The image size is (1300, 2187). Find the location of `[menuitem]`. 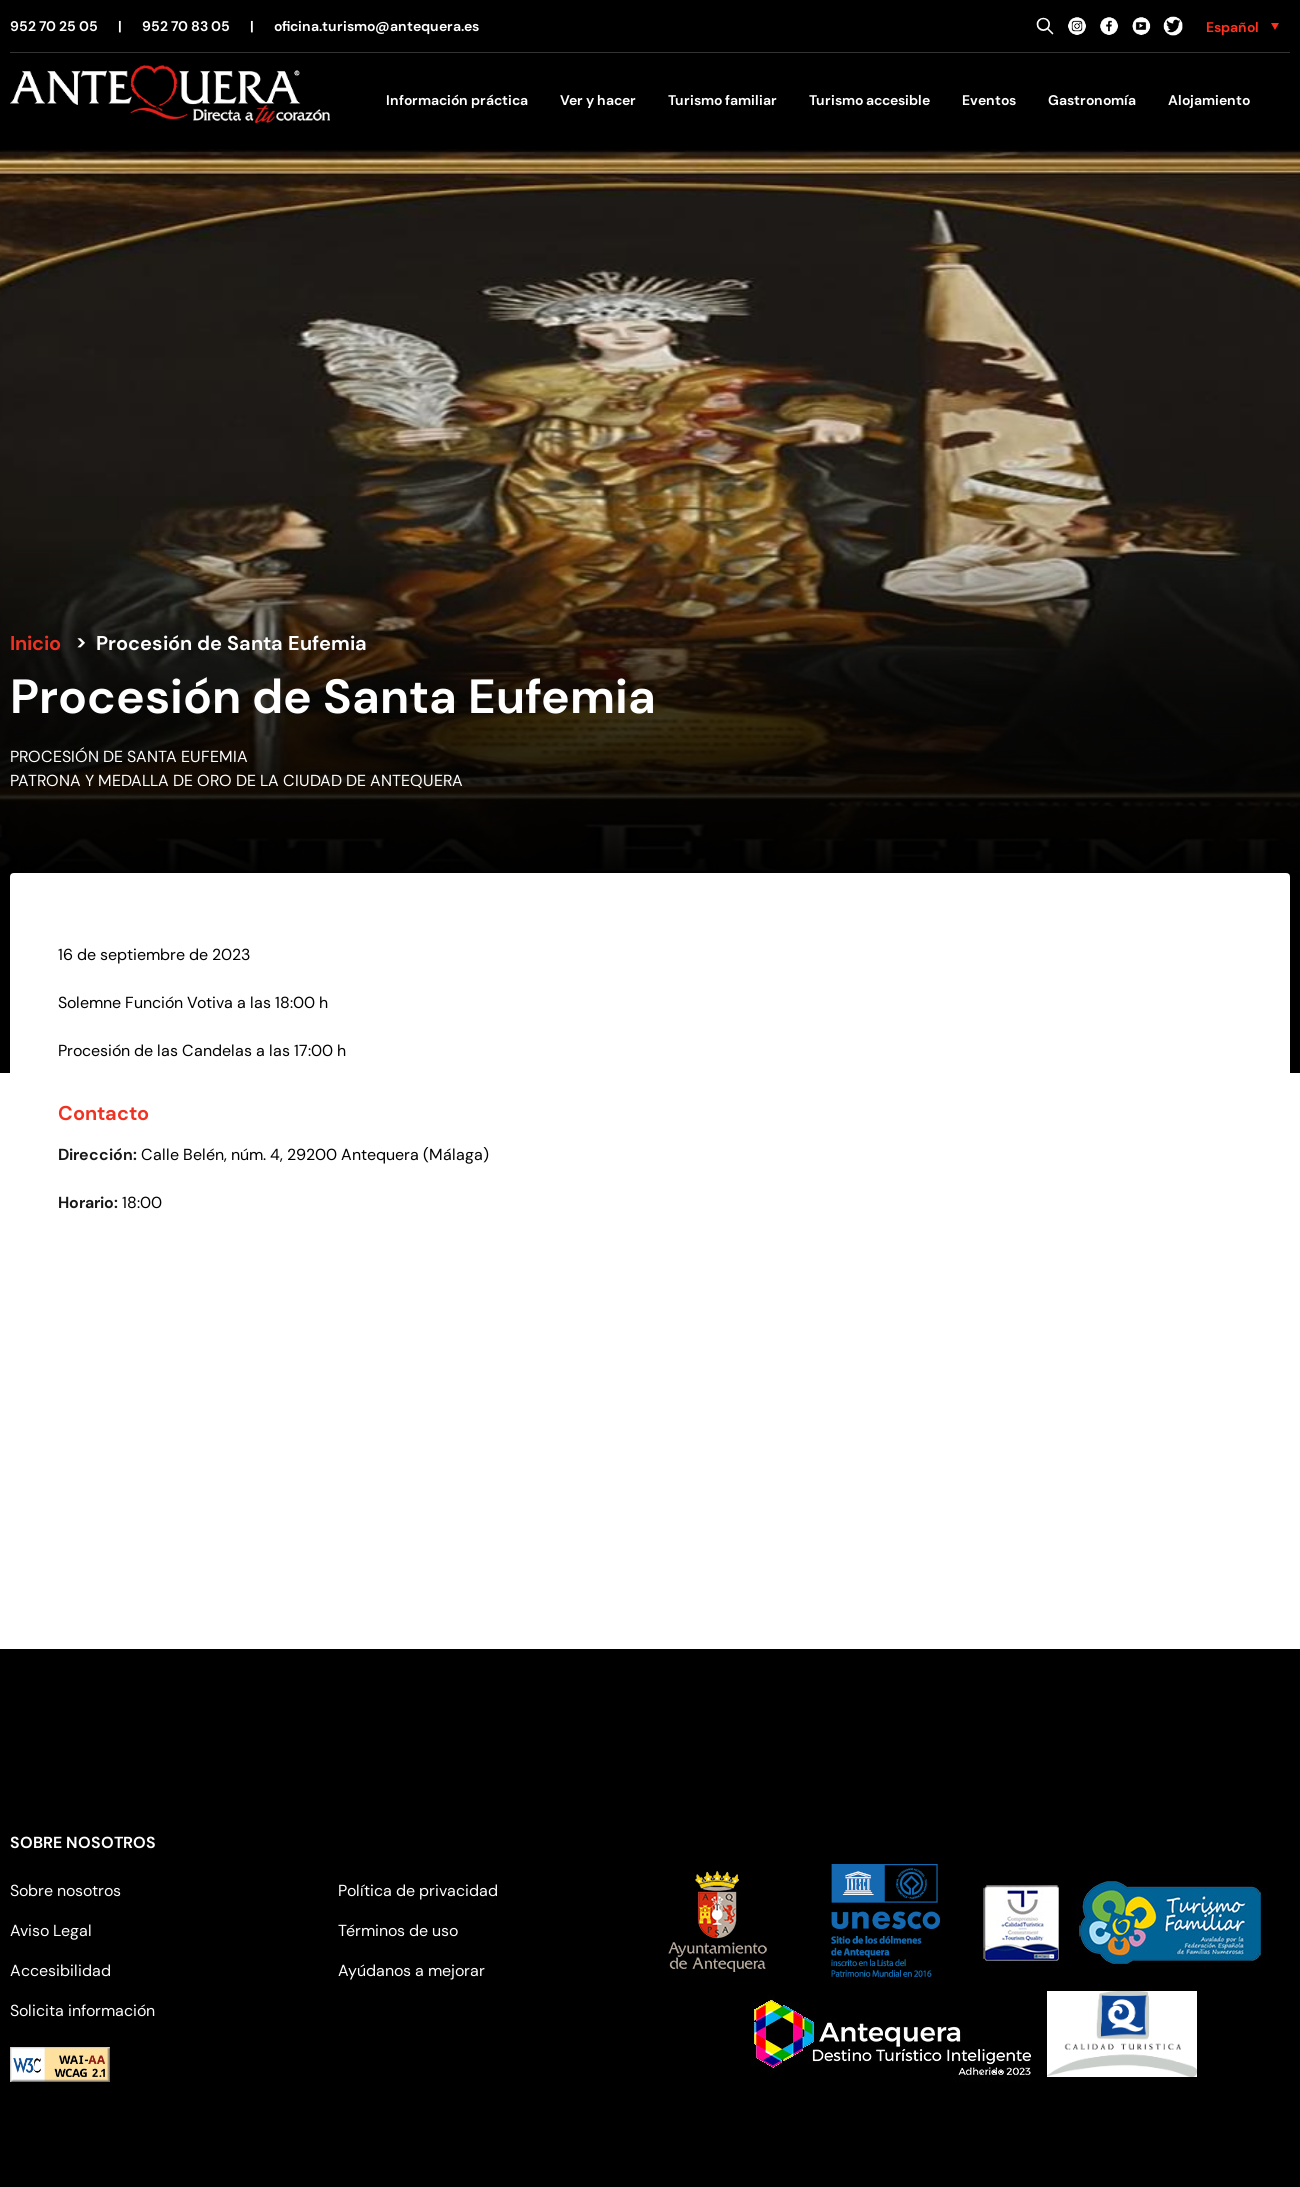

[menuitem] is located at coordinates (1242, 26).